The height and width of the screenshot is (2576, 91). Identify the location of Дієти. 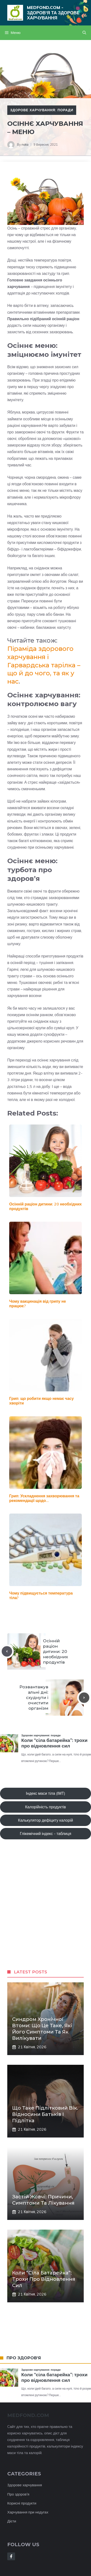
(11, 2521).